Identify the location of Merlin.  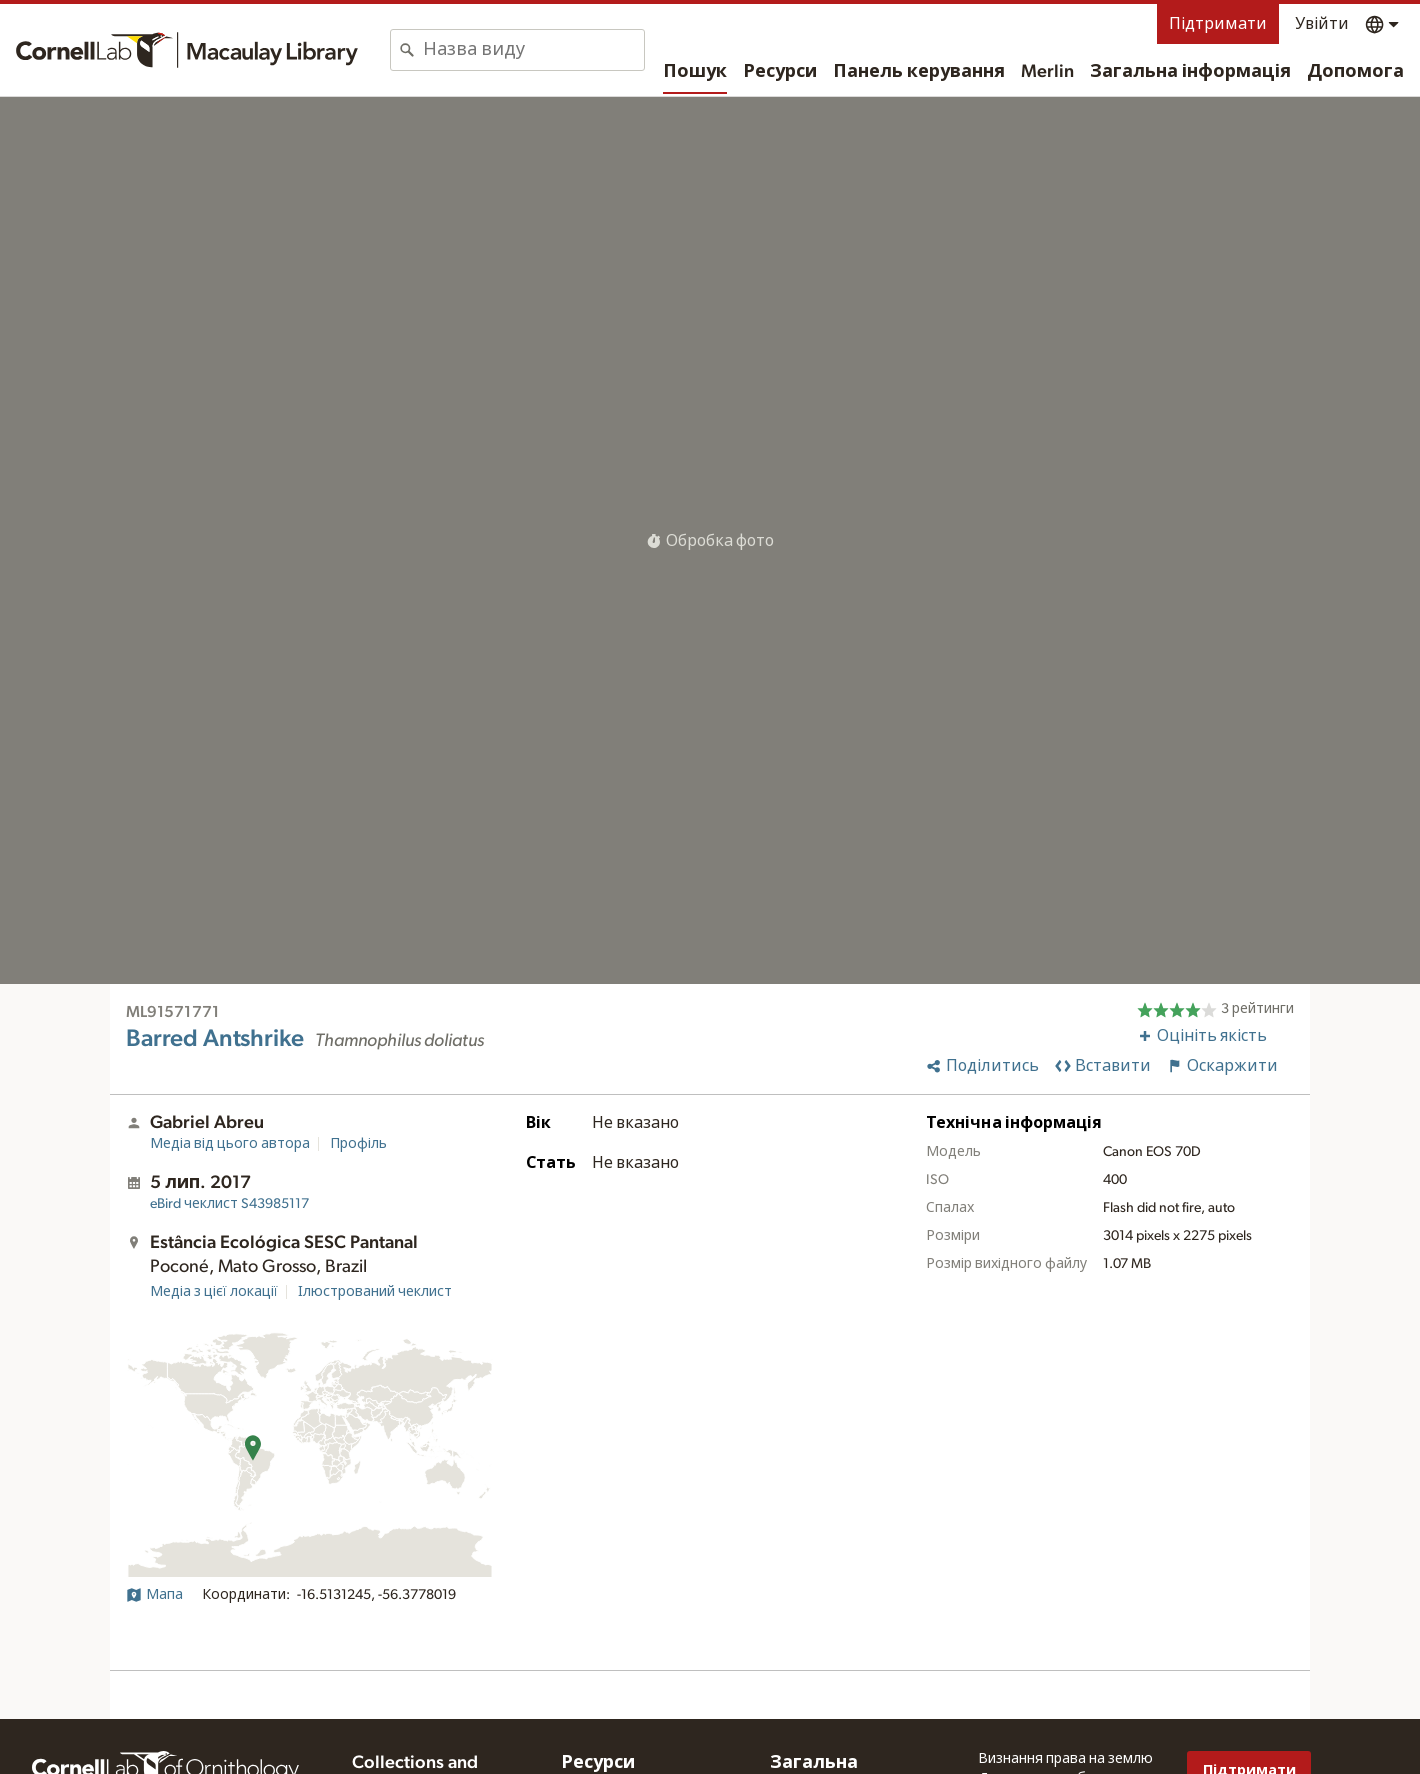
(1047, 72).